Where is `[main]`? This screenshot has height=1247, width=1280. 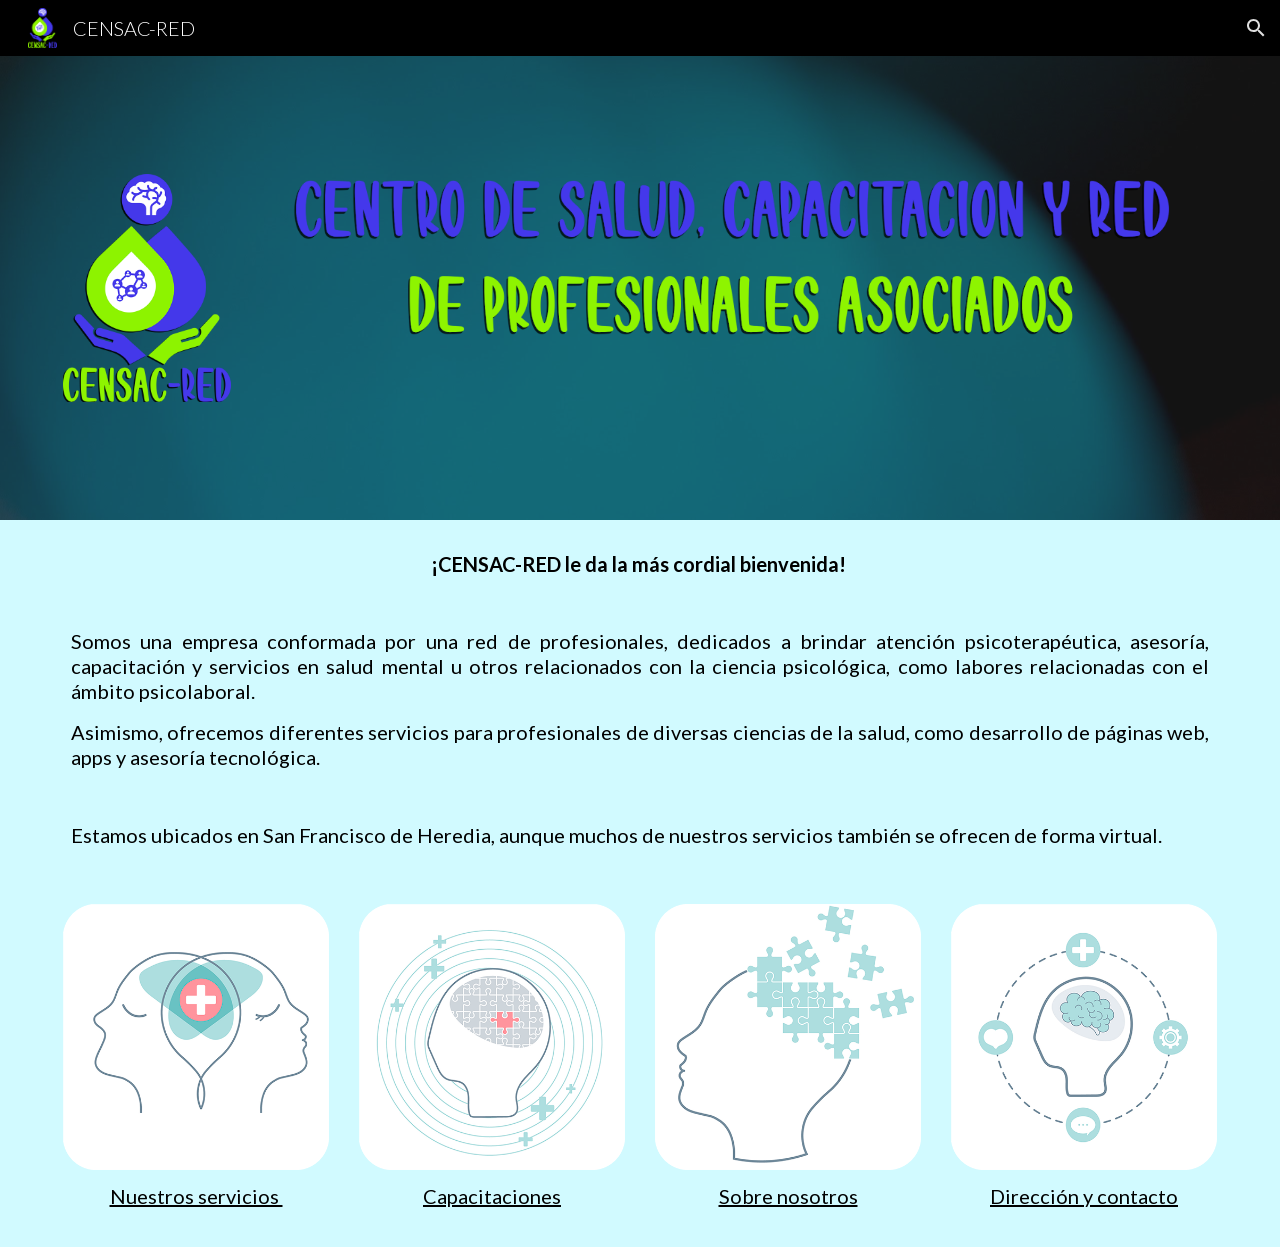 [main] is located at coordinates (640, 700).